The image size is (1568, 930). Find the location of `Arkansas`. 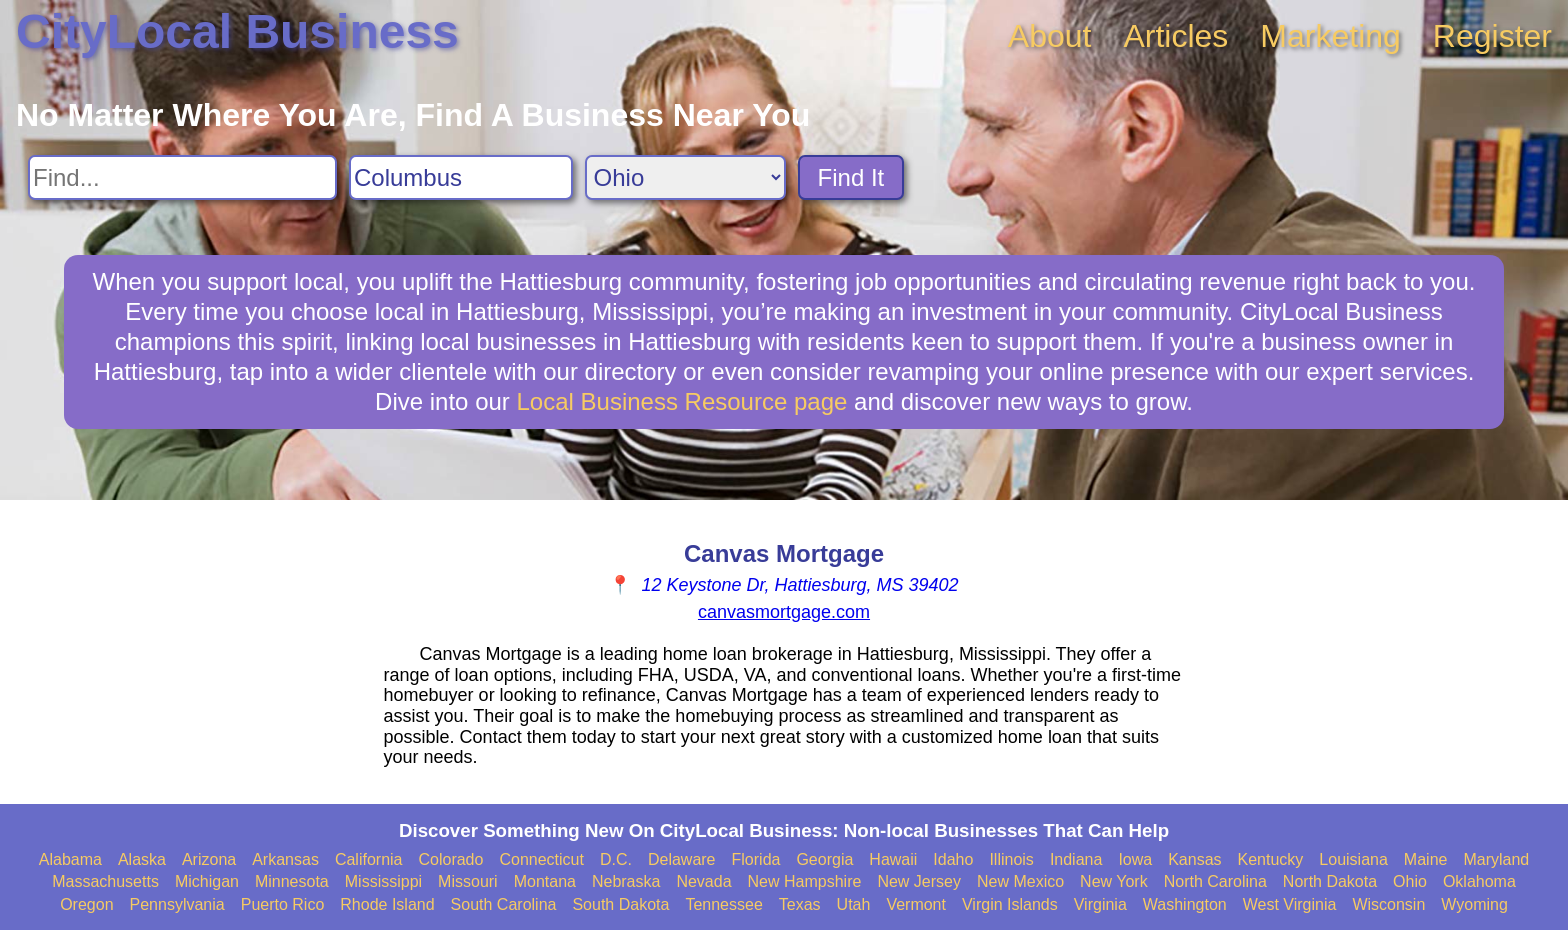

Arkansas is located at coordinates (285, 859).